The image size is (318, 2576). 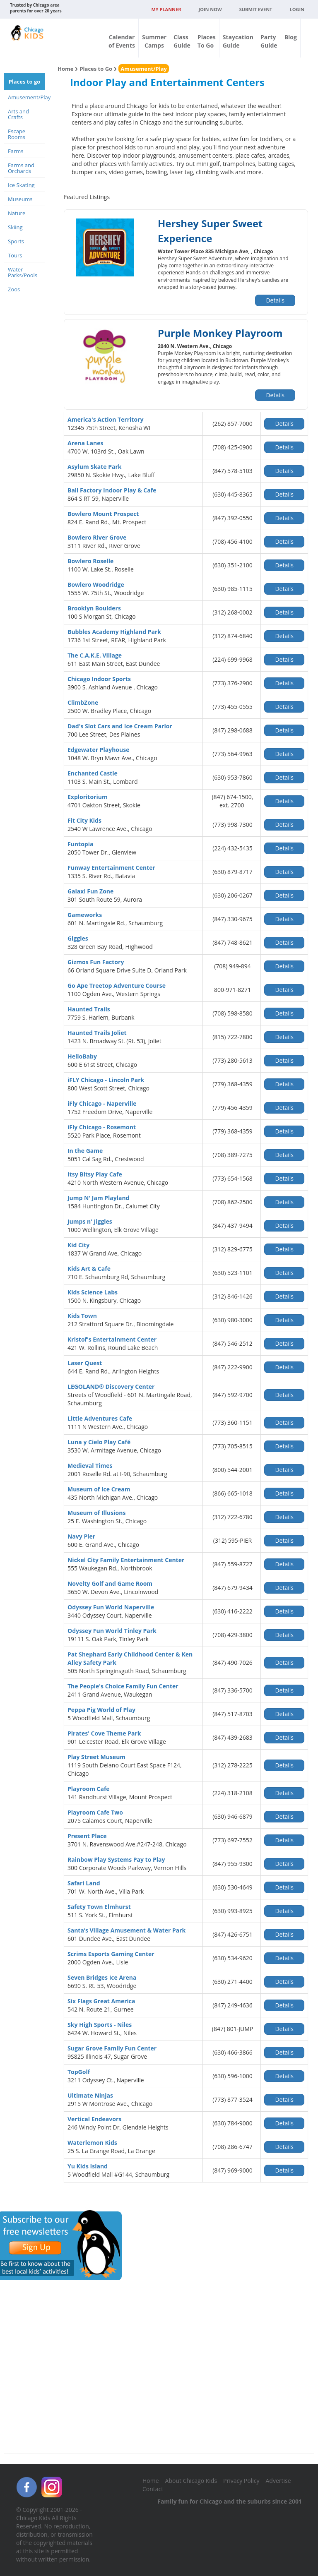 What do you see at coordinates (14, 289) in the screenshot?
I see `Zoos` at bounding box center [14, 289].